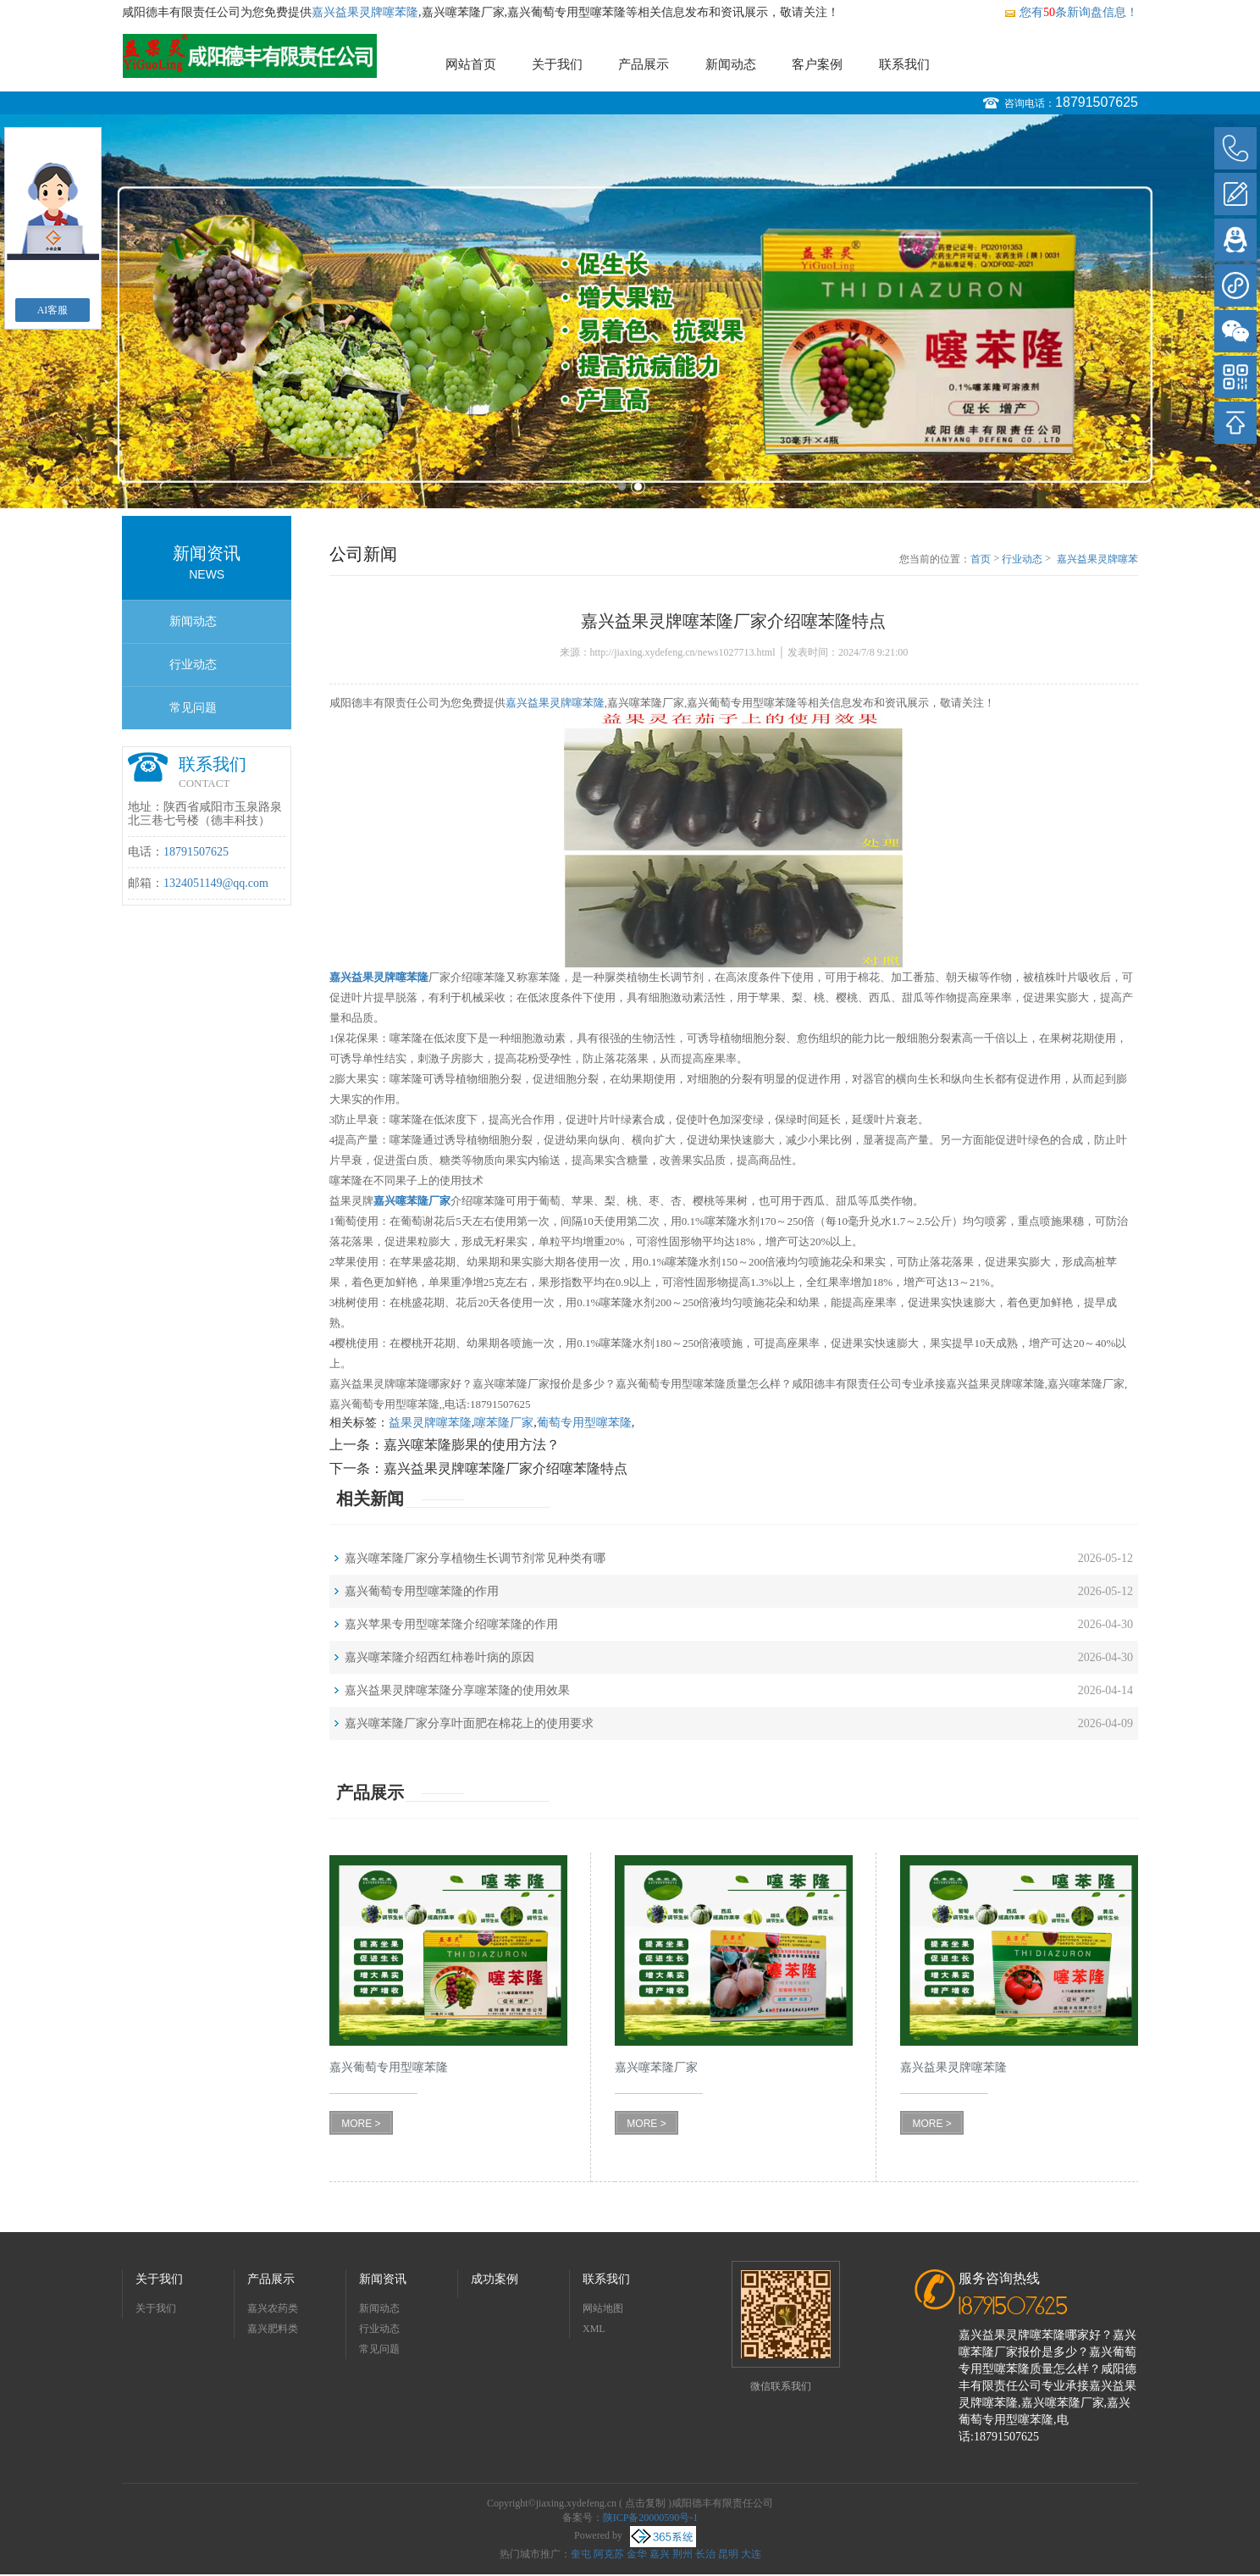 The height and width of the screenshot is (2576, 1260). What do you see at coordinates (215, 883) in the screenshot?
I see `1324051149@qq.com` at bounding box center [215, 883].